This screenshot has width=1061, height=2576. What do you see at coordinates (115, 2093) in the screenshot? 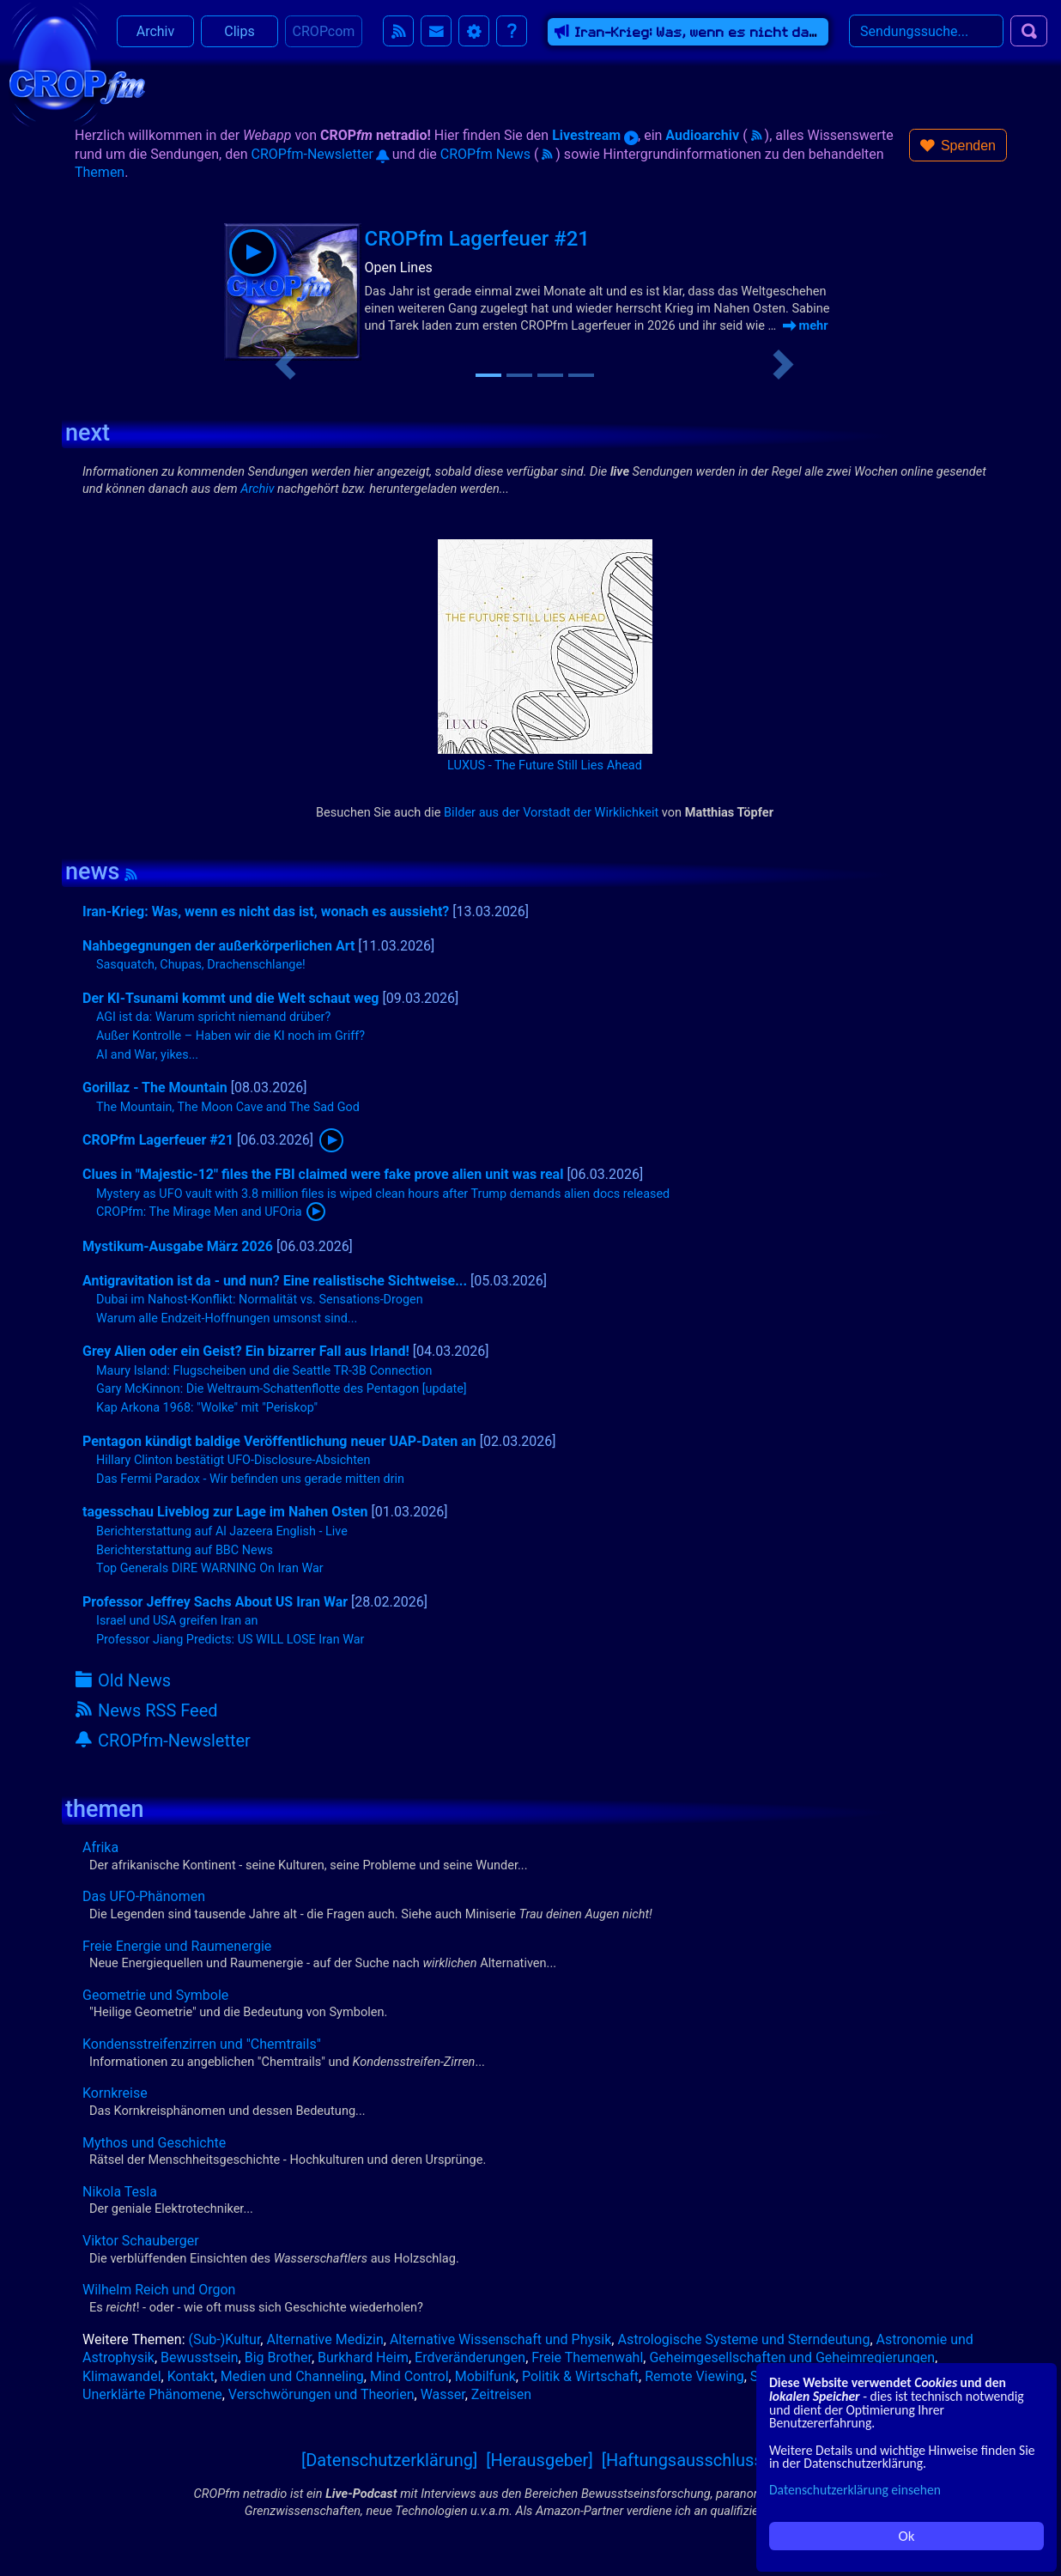
I see `Kornkreise` at bounding box center [115, 2093].